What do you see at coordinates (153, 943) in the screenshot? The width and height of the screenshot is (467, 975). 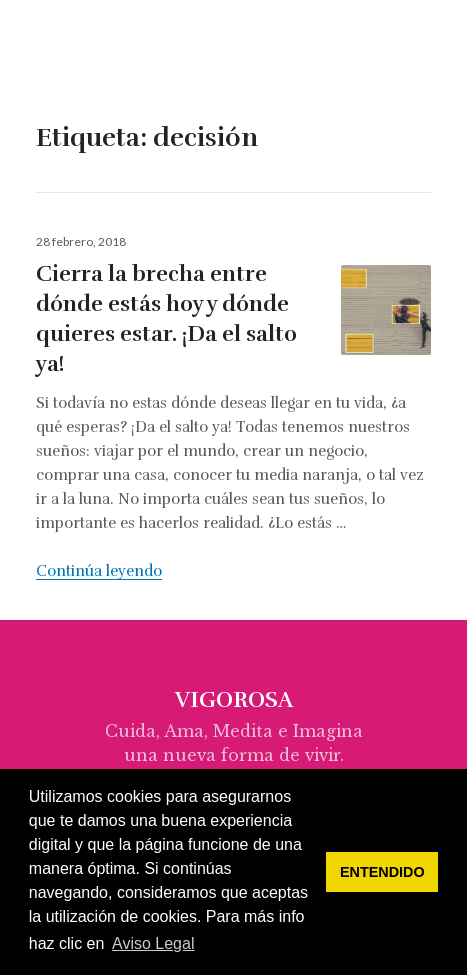 I see `Aviso Legal [button]` at bounding box center [153, 943].